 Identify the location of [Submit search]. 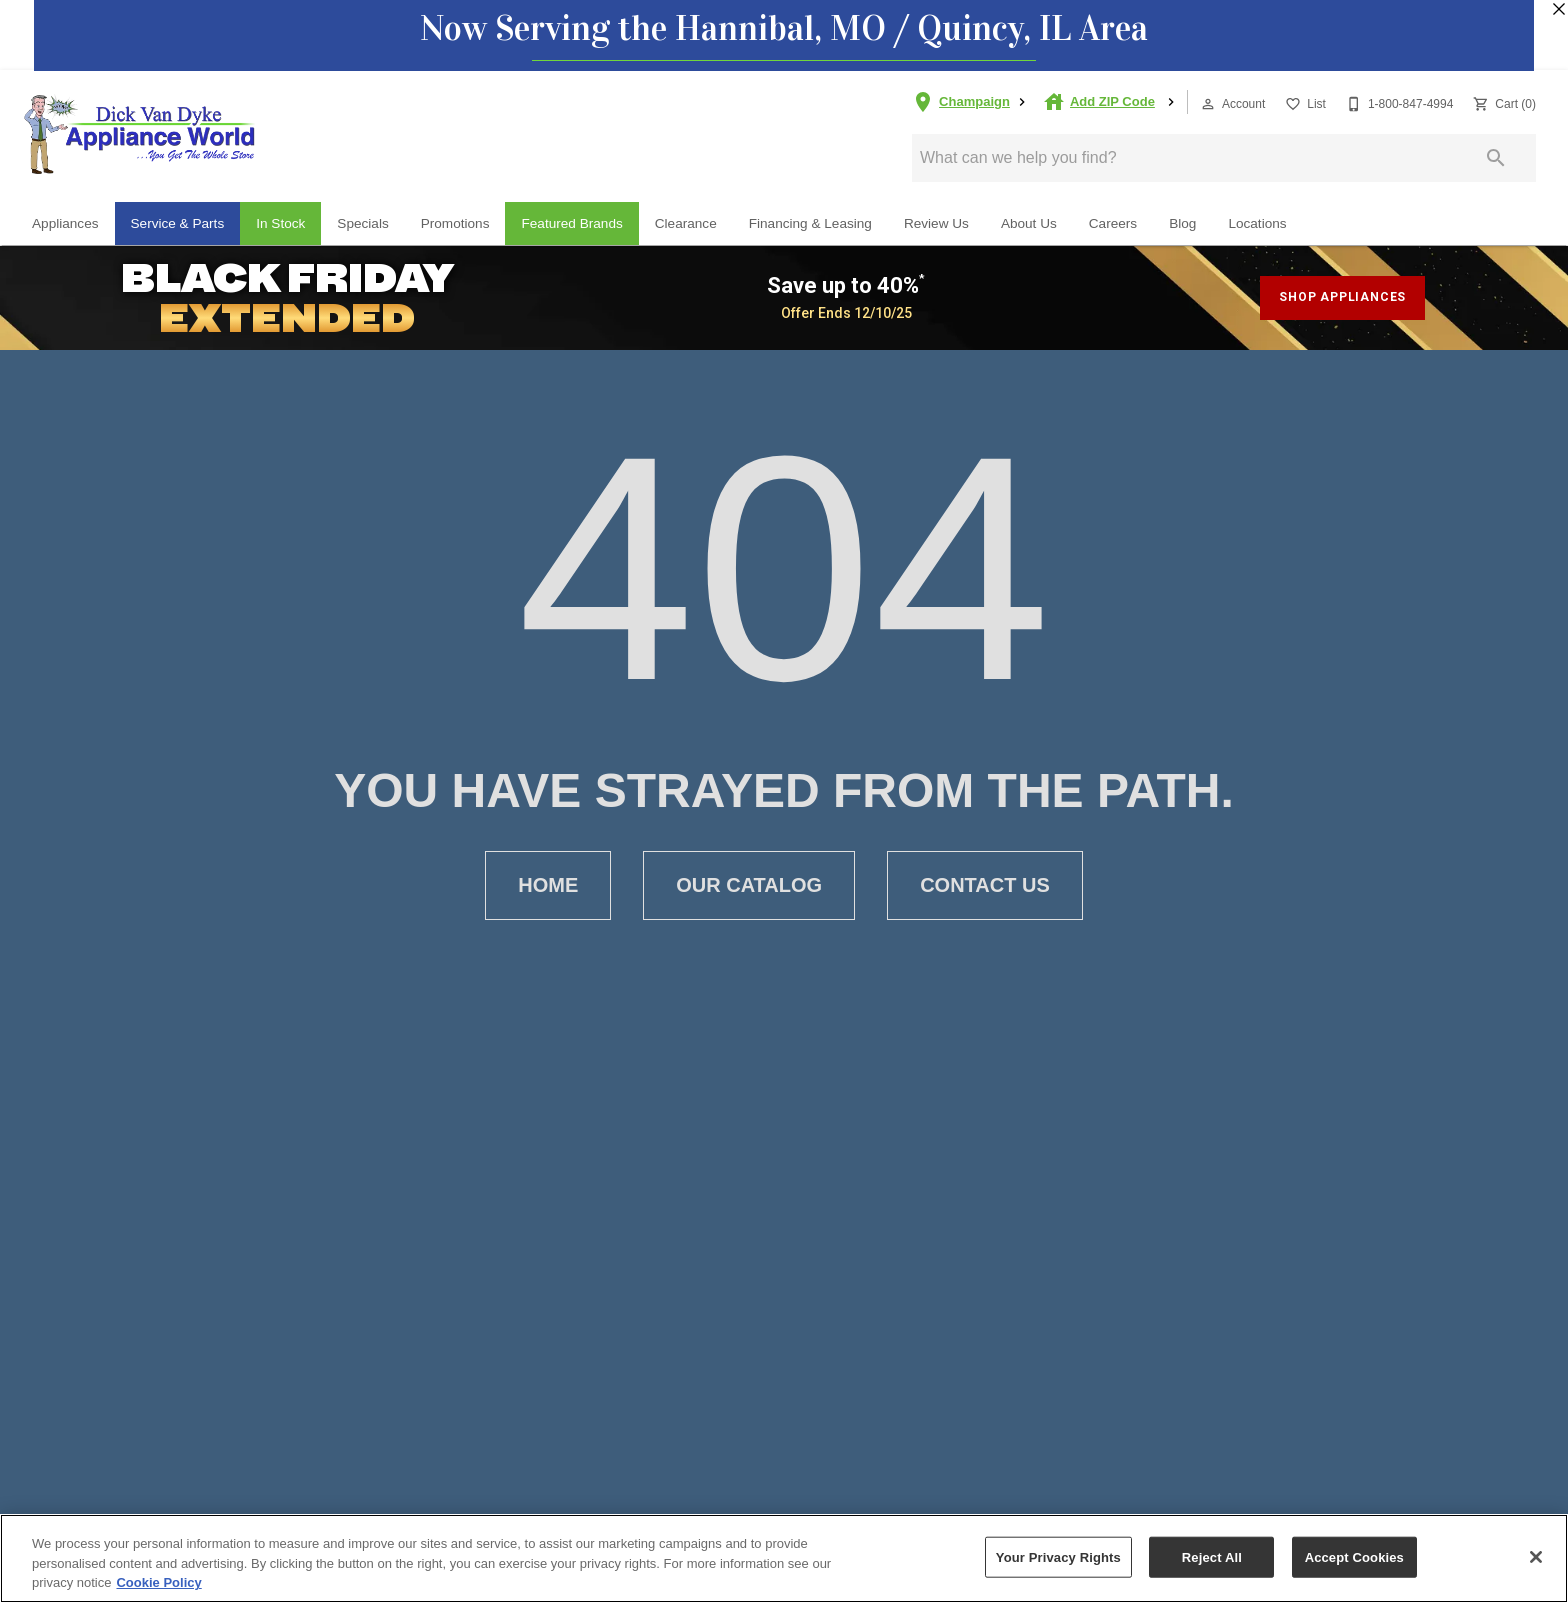
(1496, 158).